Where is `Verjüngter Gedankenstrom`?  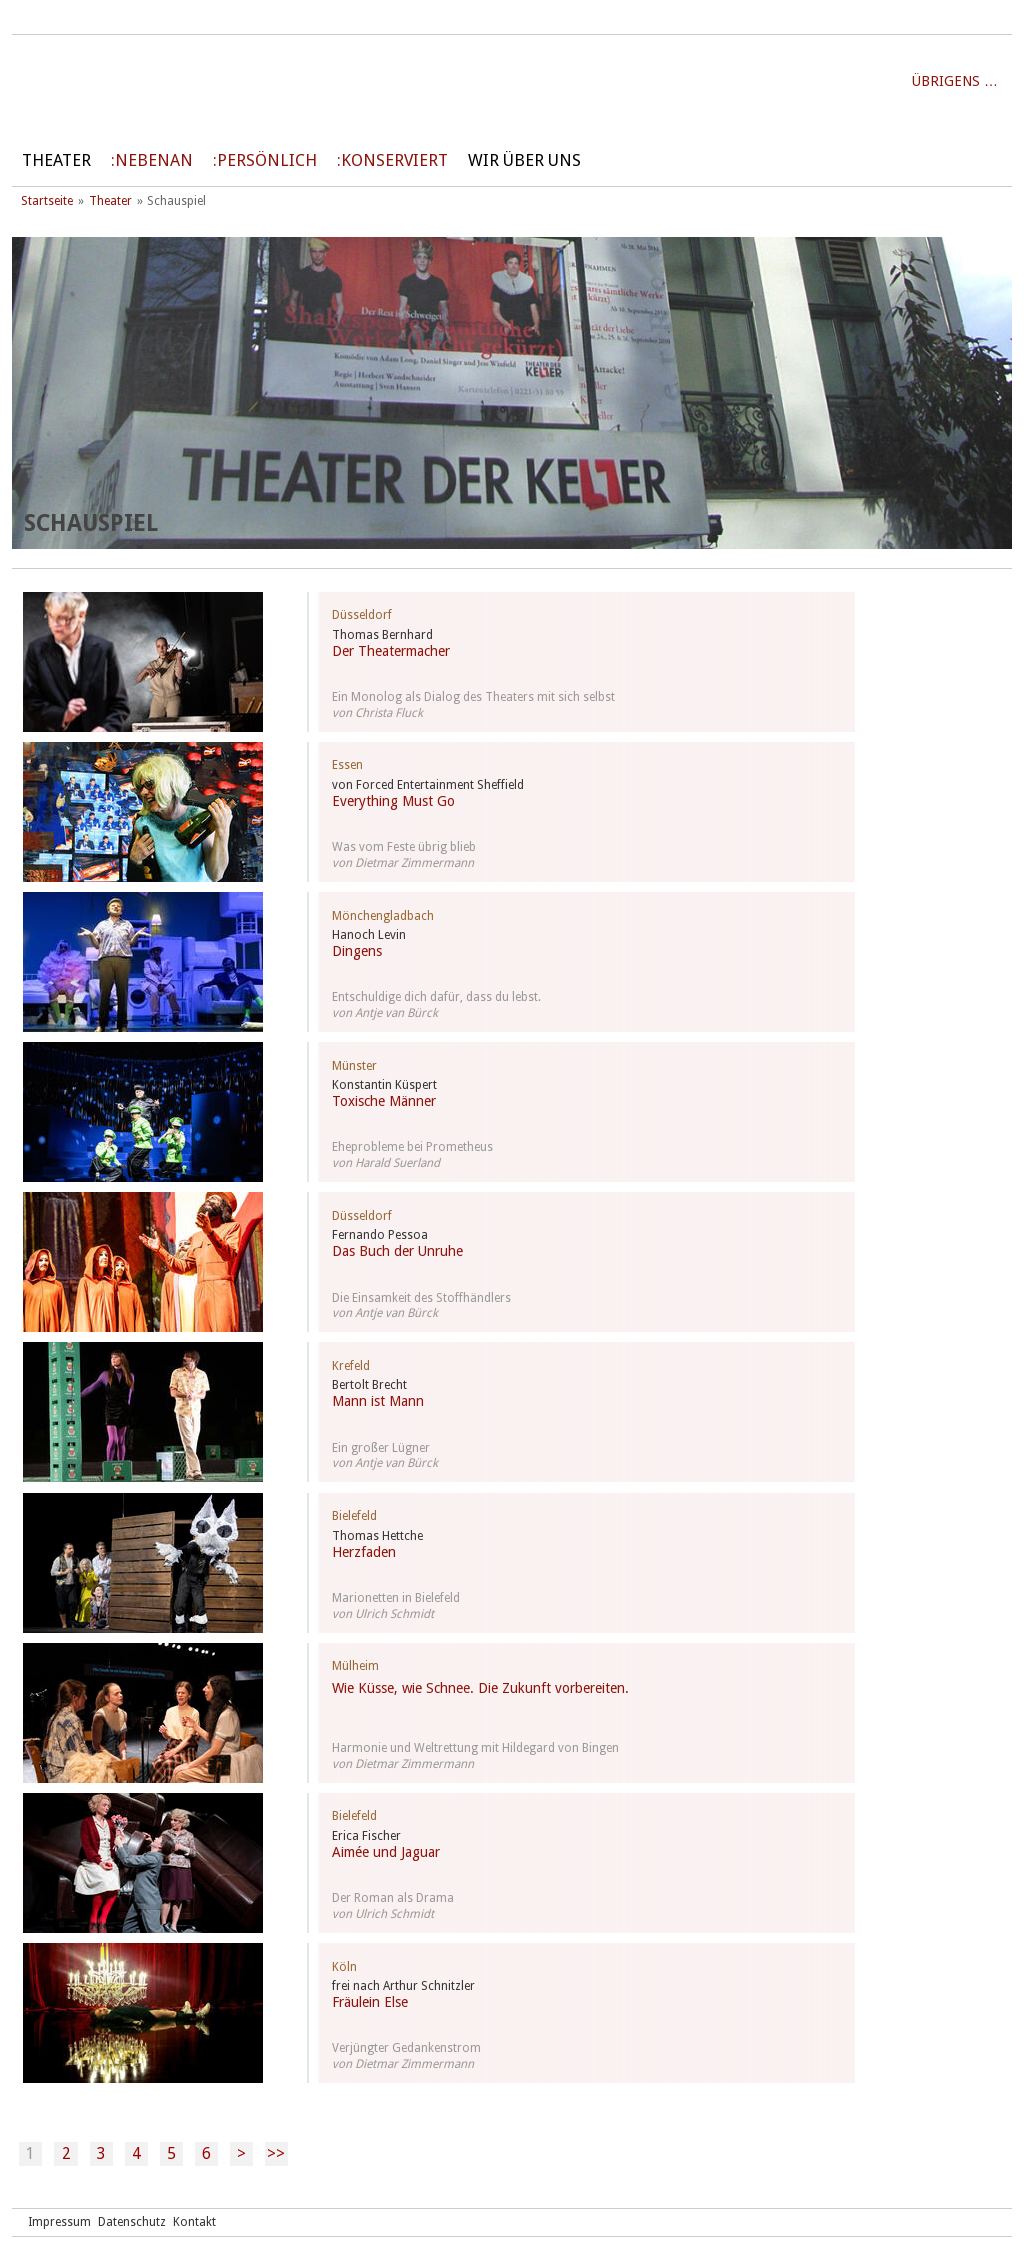
Verjüngter Gedankenstrom is located at coordinates (406, 2048).